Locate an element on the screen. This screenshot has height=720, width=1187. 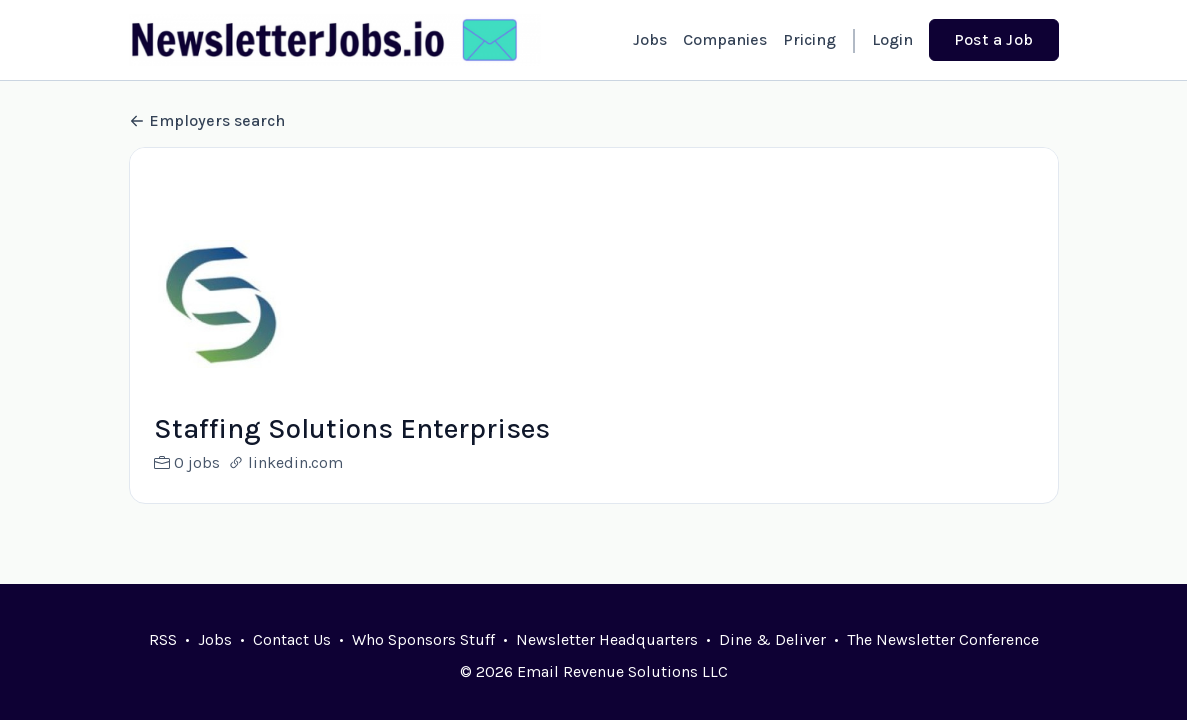
Jobs is located at coordinates (650, 39).